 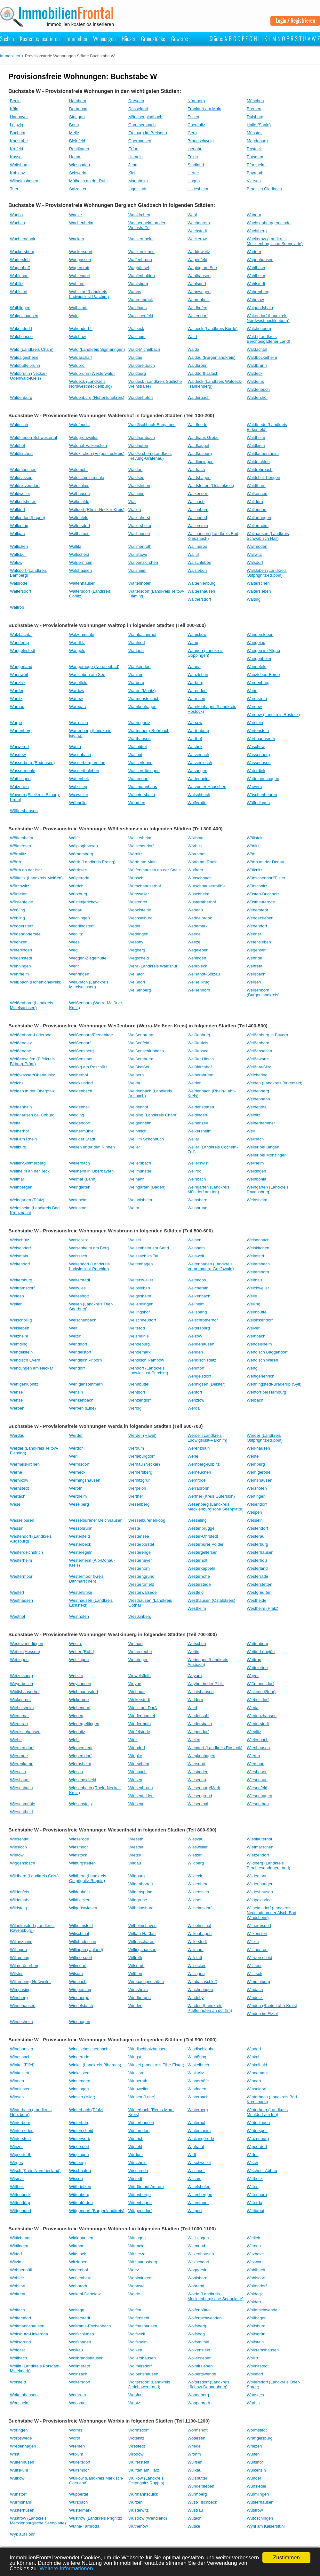 I want to click on Weitefeld, so click(x=255, y=1256).